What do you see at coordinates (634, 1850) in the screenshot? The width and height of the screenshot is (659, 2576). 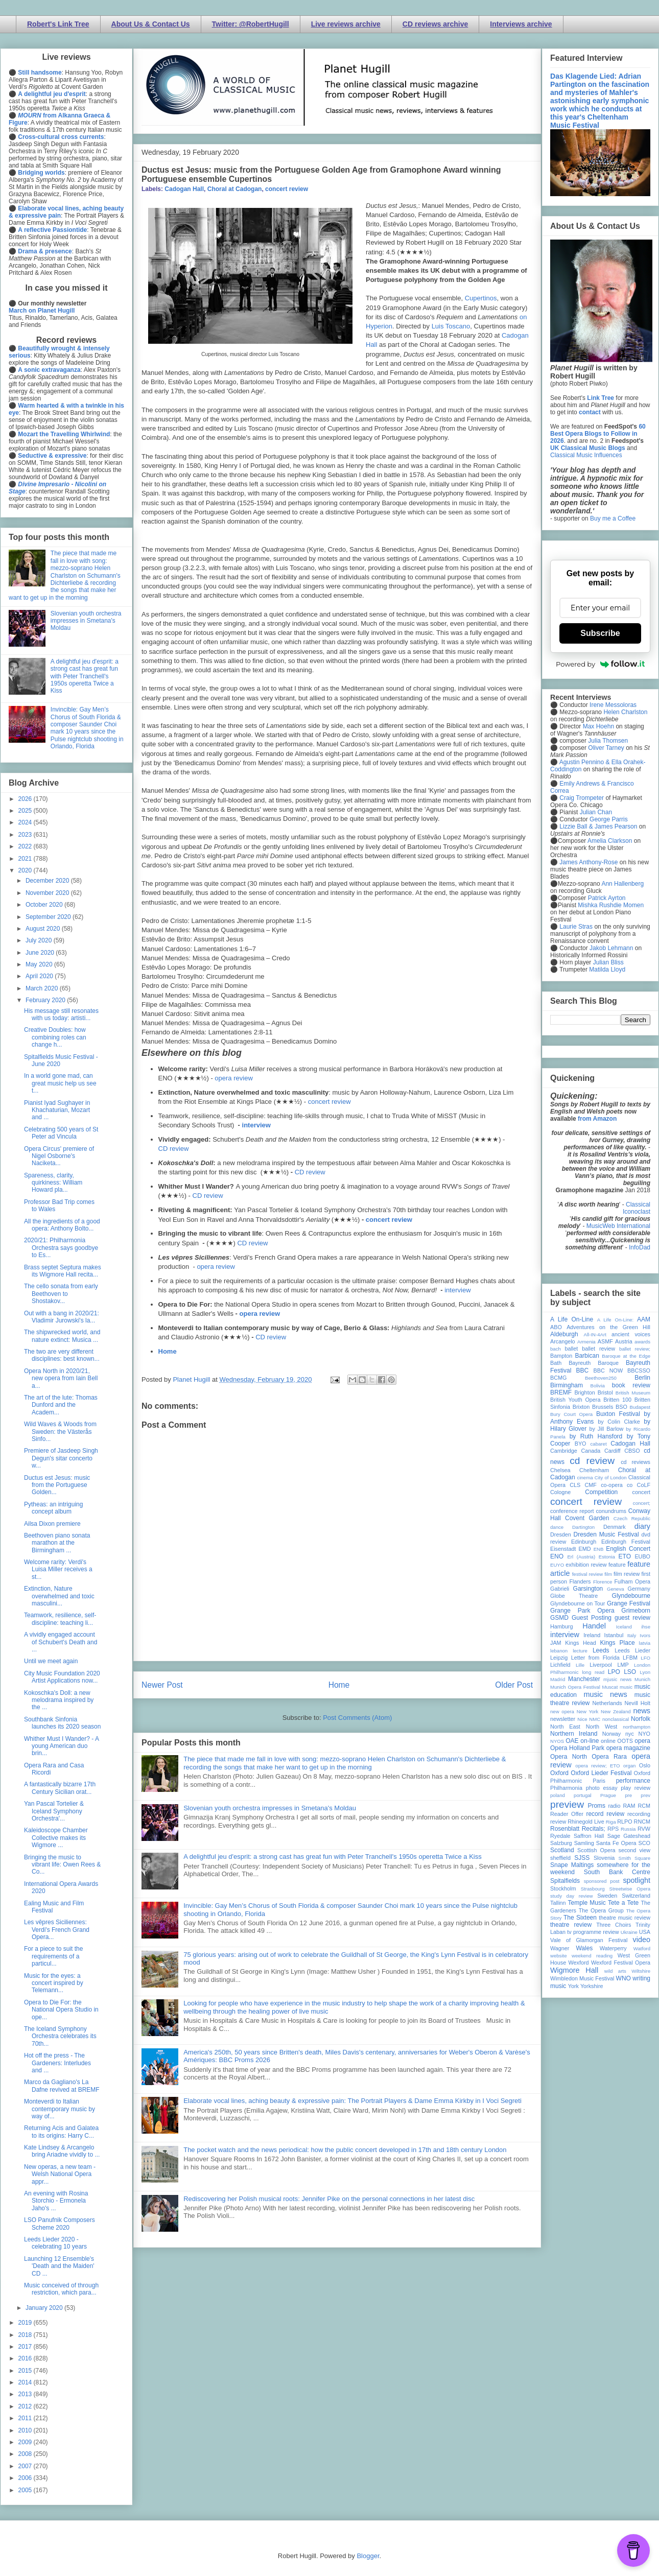 I see `second view` at bounding box center [634, 1850].